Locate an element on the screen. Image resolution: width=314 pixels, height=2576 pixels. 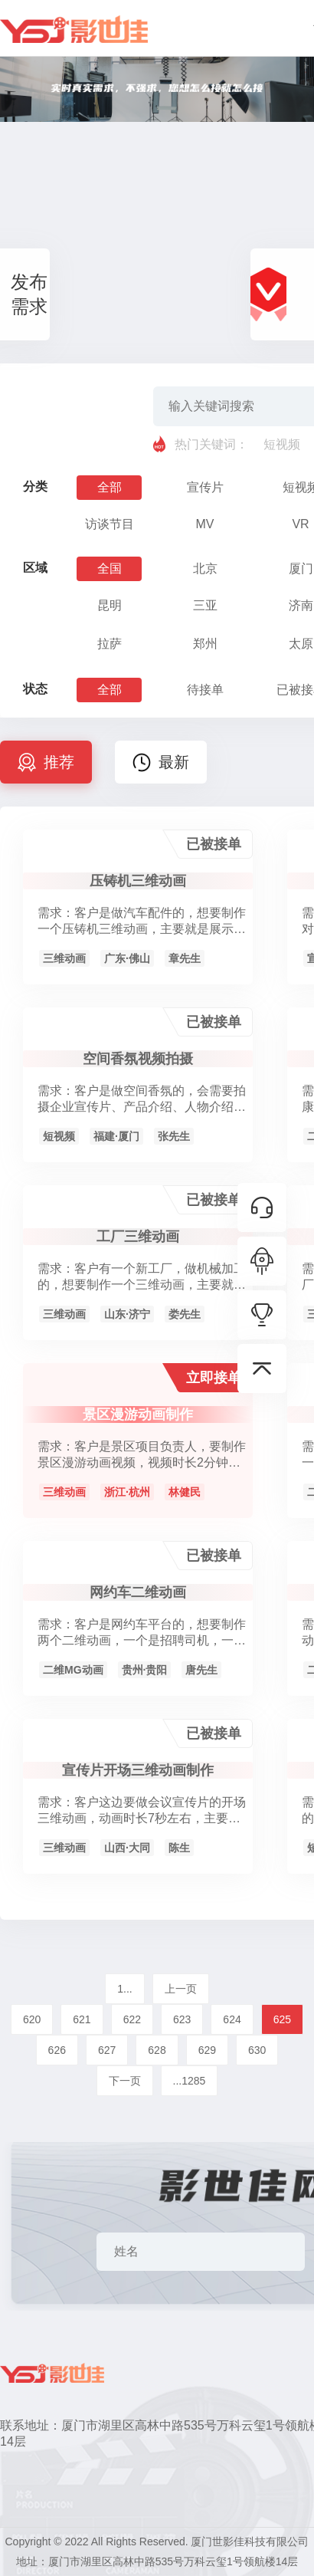
下一页 is located at coordinates (125, 2081).